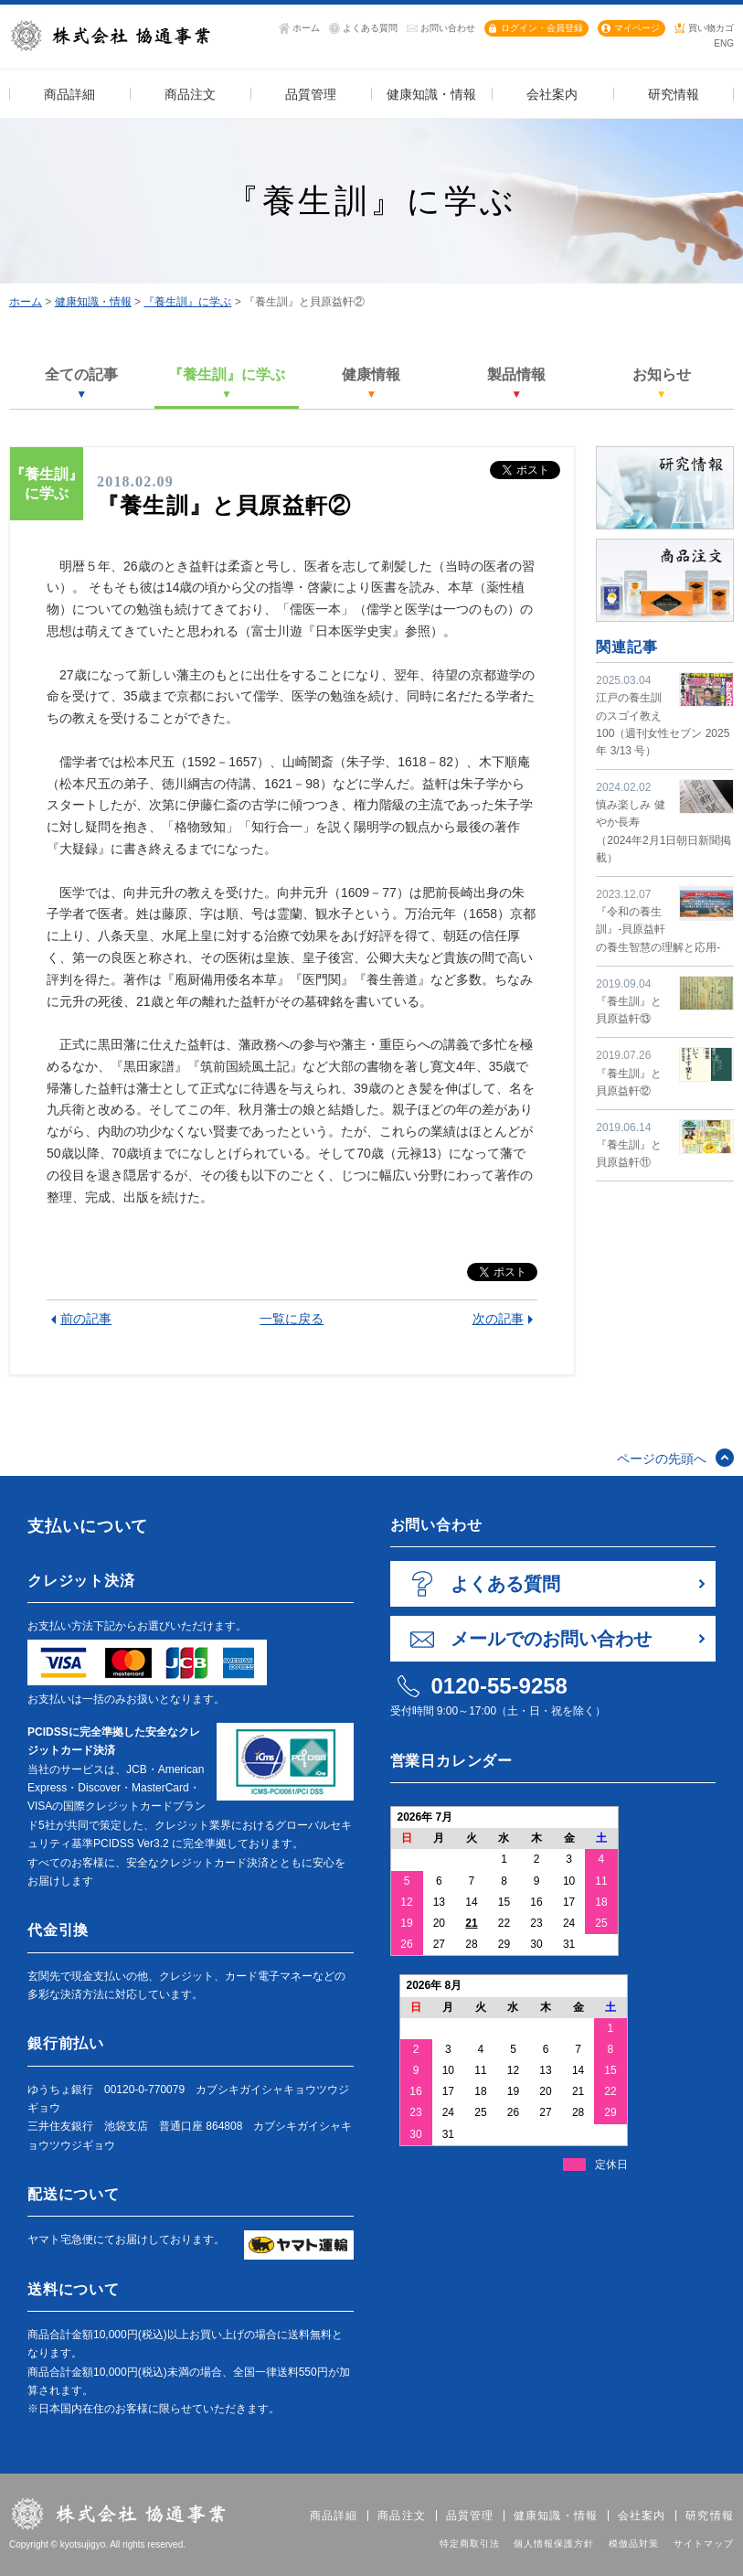  Describe the element at coordinates (542, 28) in the screenshot. I see `ログイン・会員登録` at that location.